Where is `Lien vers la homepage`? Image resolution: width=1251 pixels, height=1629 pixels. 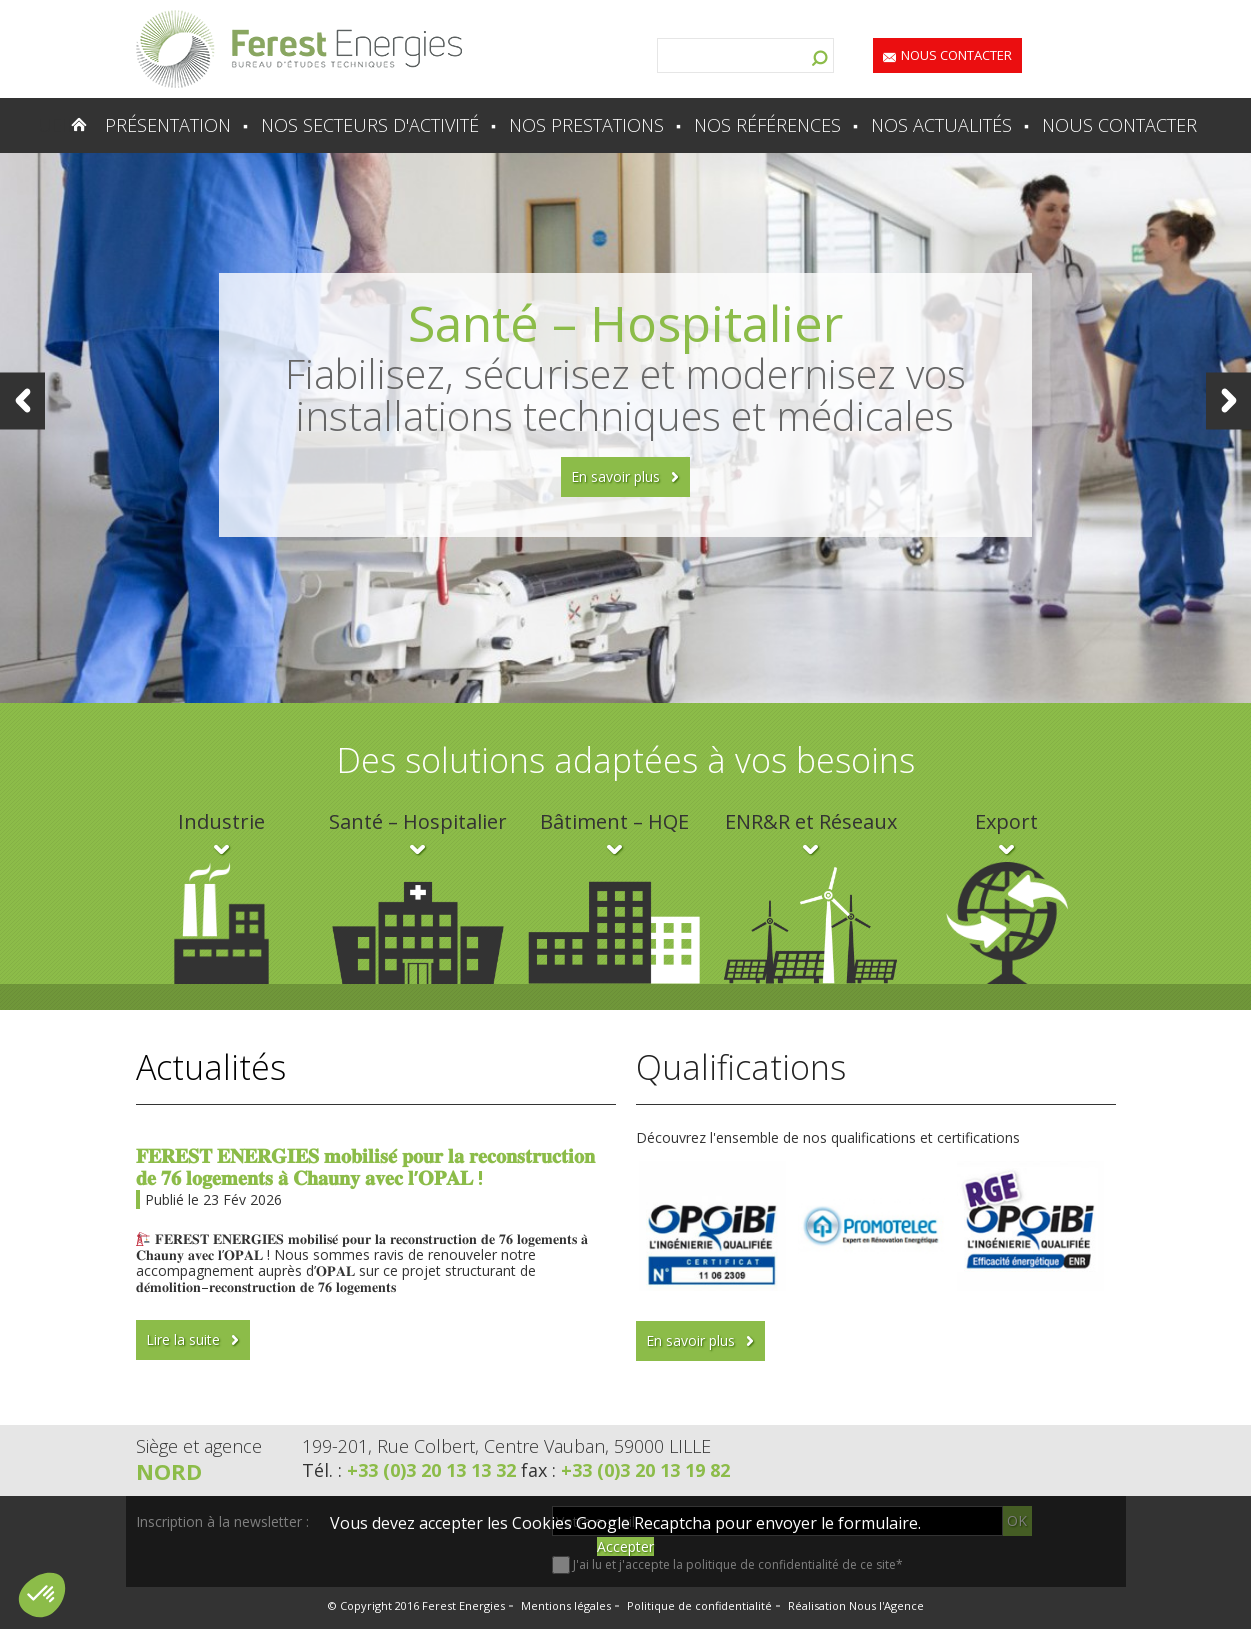
Lien vers la homepage is located at coordinates (299, 49).